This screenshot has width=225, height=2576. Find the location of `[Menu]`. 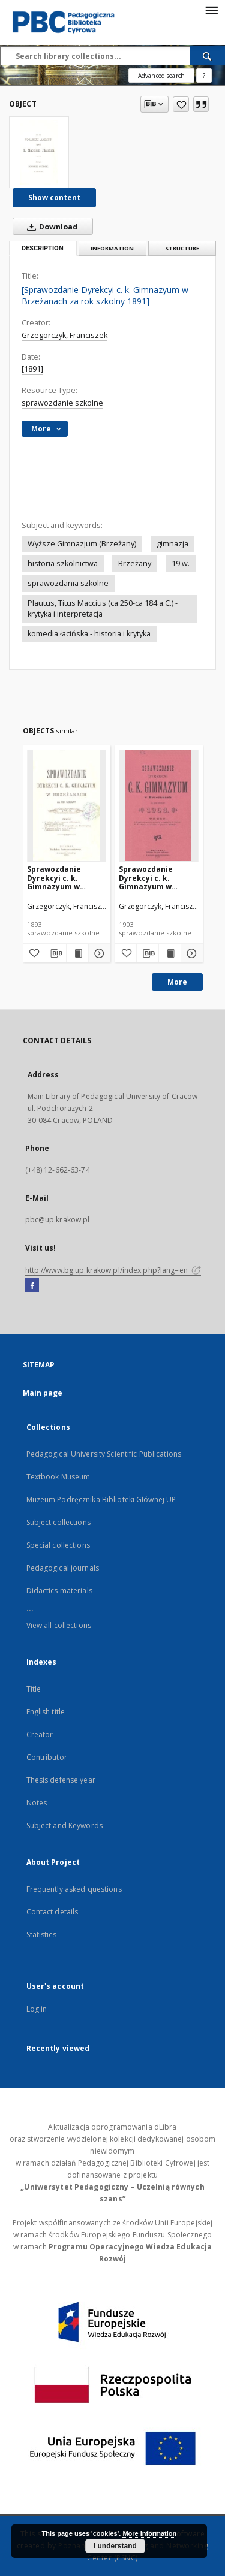

[Menu] is located at coordinates (211, 9).